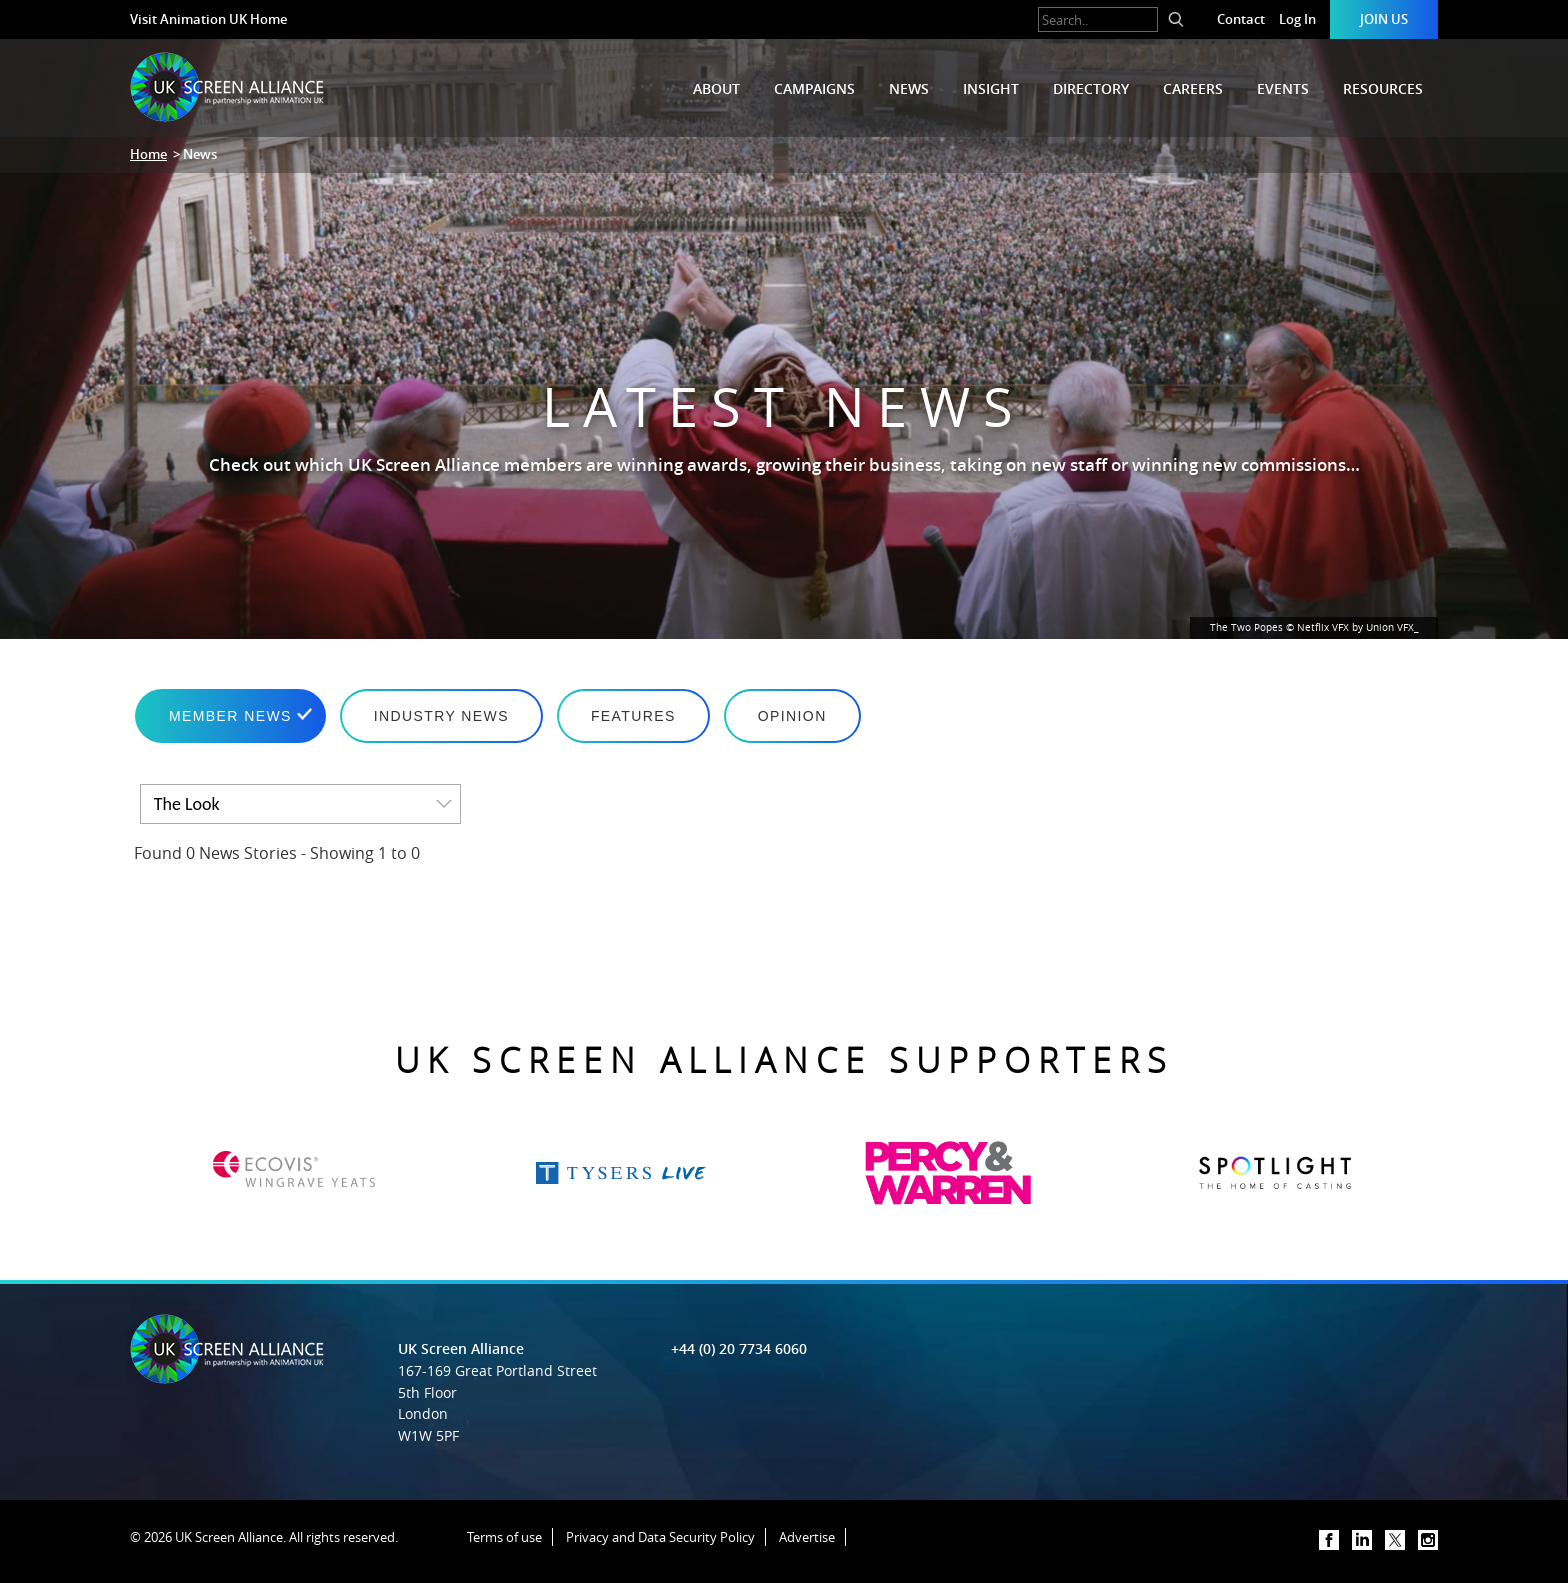 The image size is (1568, 1583). I want to click on Events, so click(1283, 88).